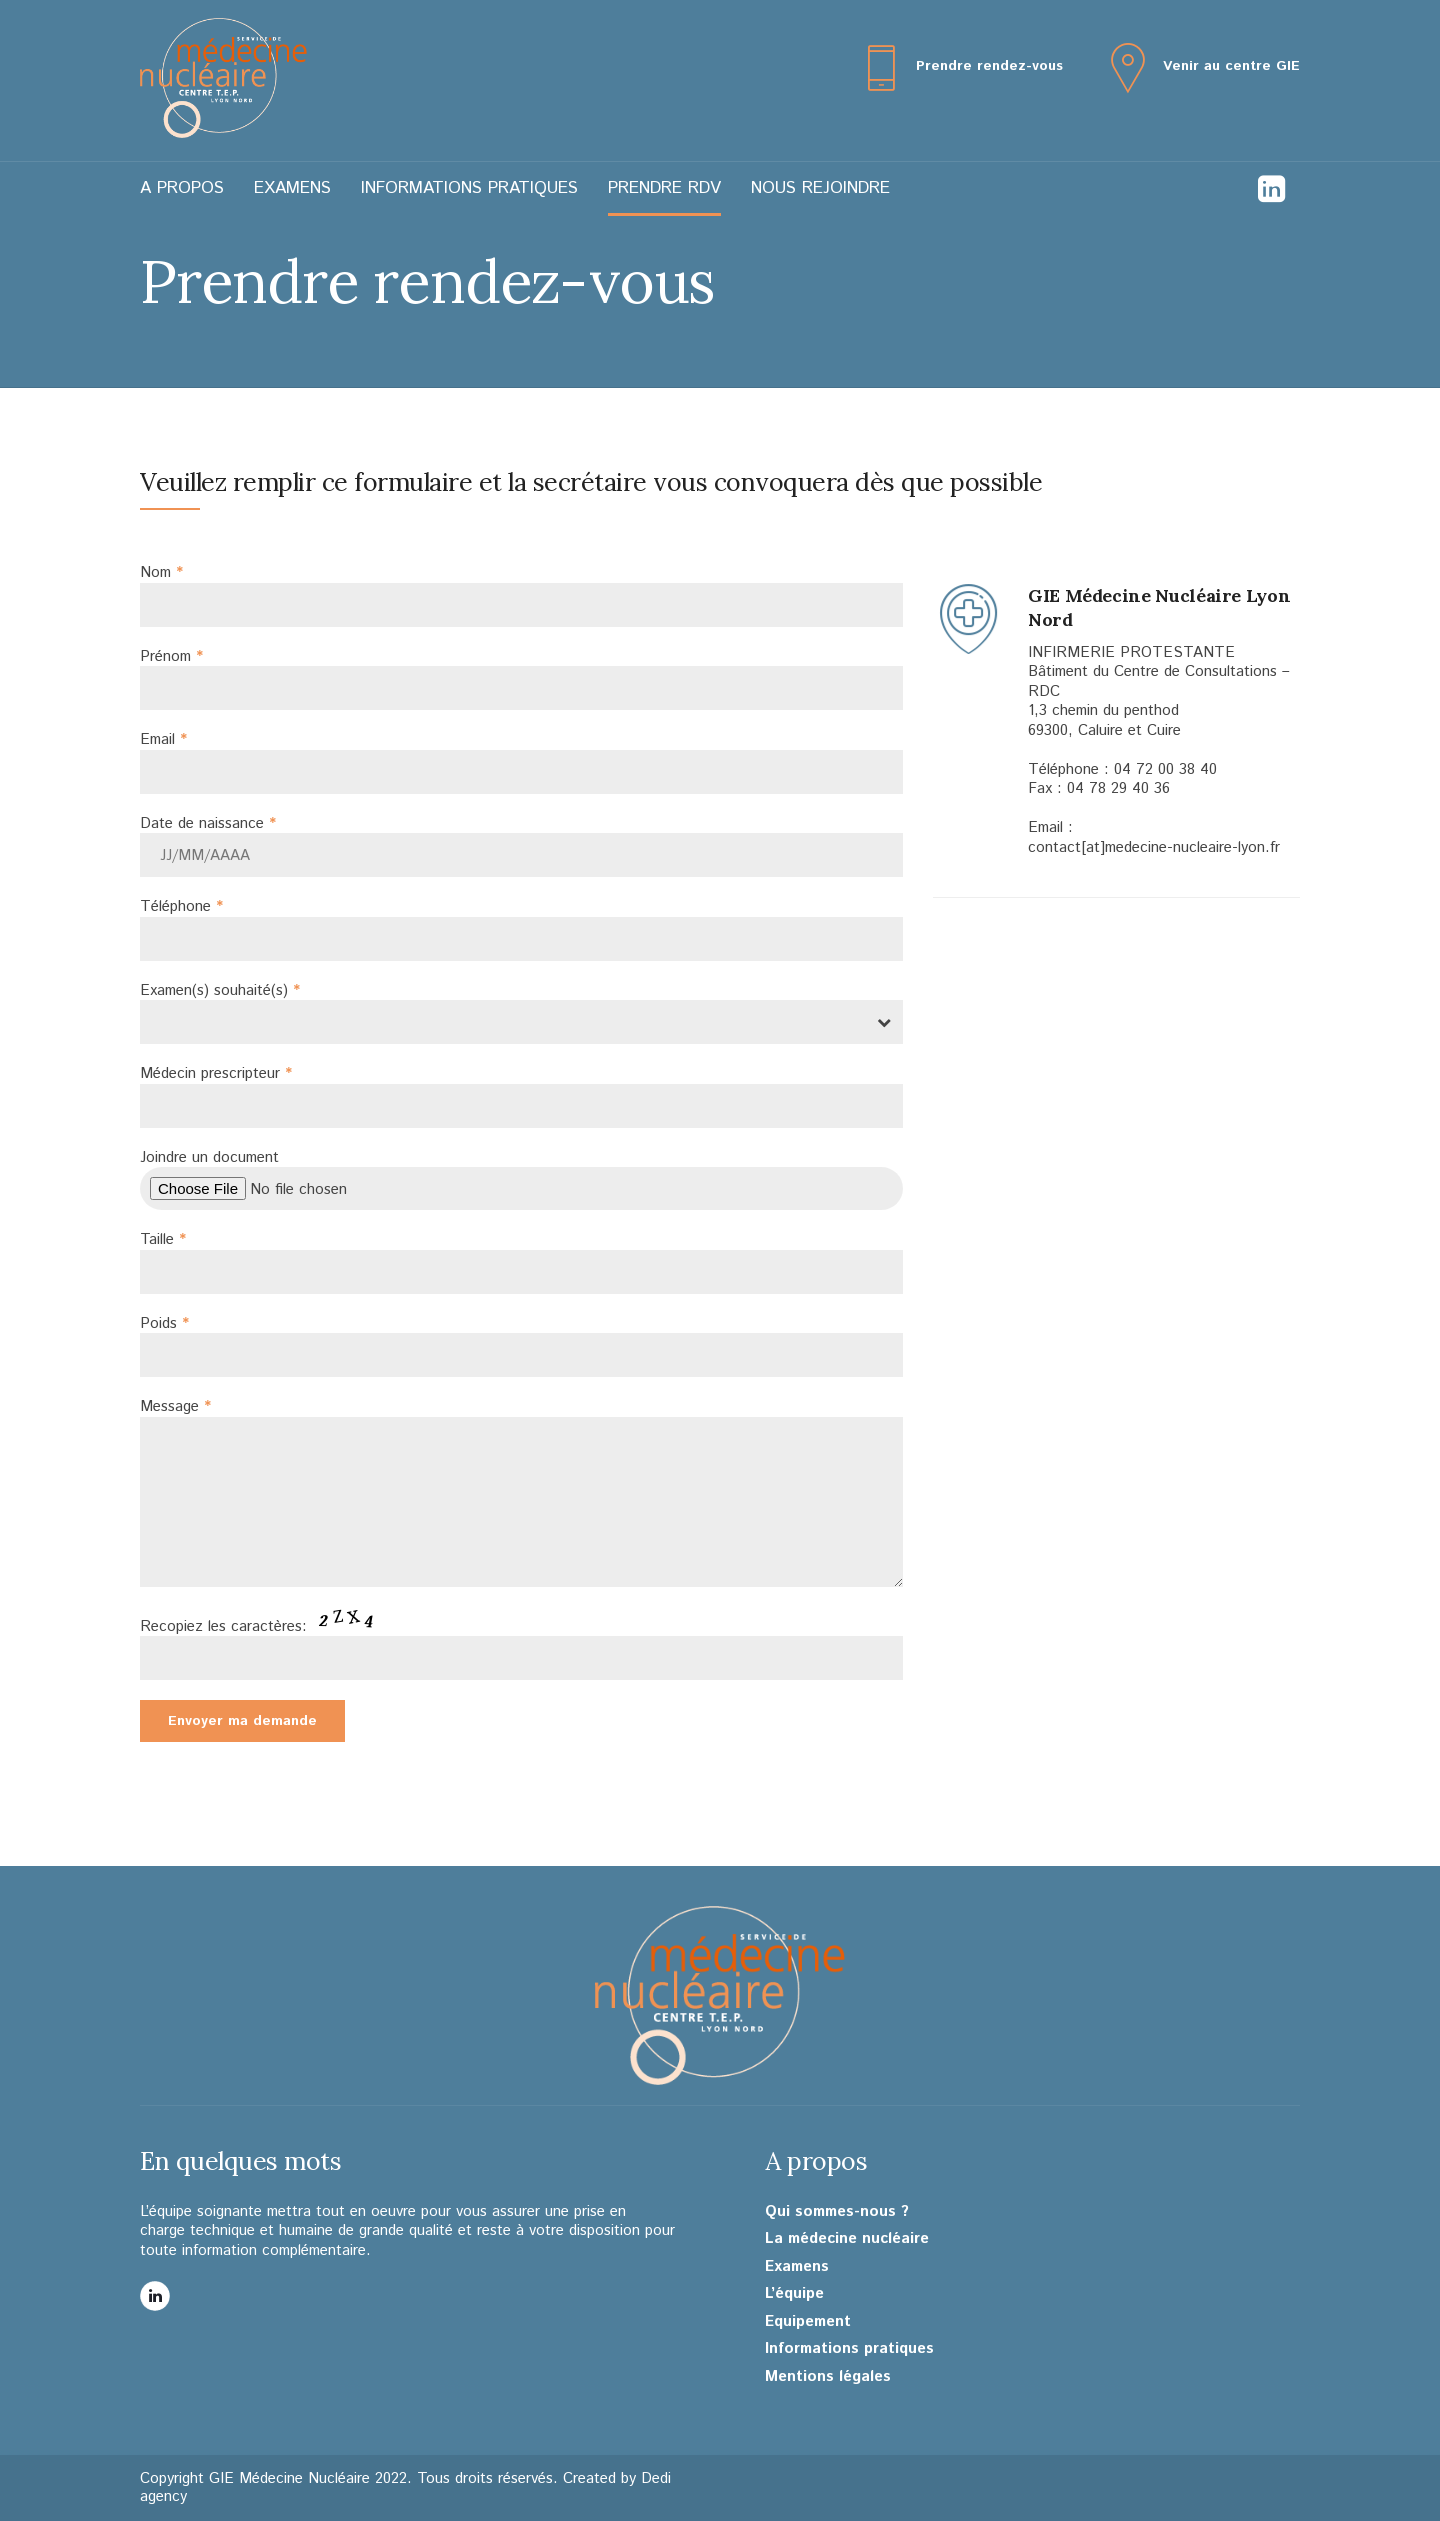 The image size is (1440, 2521). I want to click on Informations pratiques, so click(469, 188).